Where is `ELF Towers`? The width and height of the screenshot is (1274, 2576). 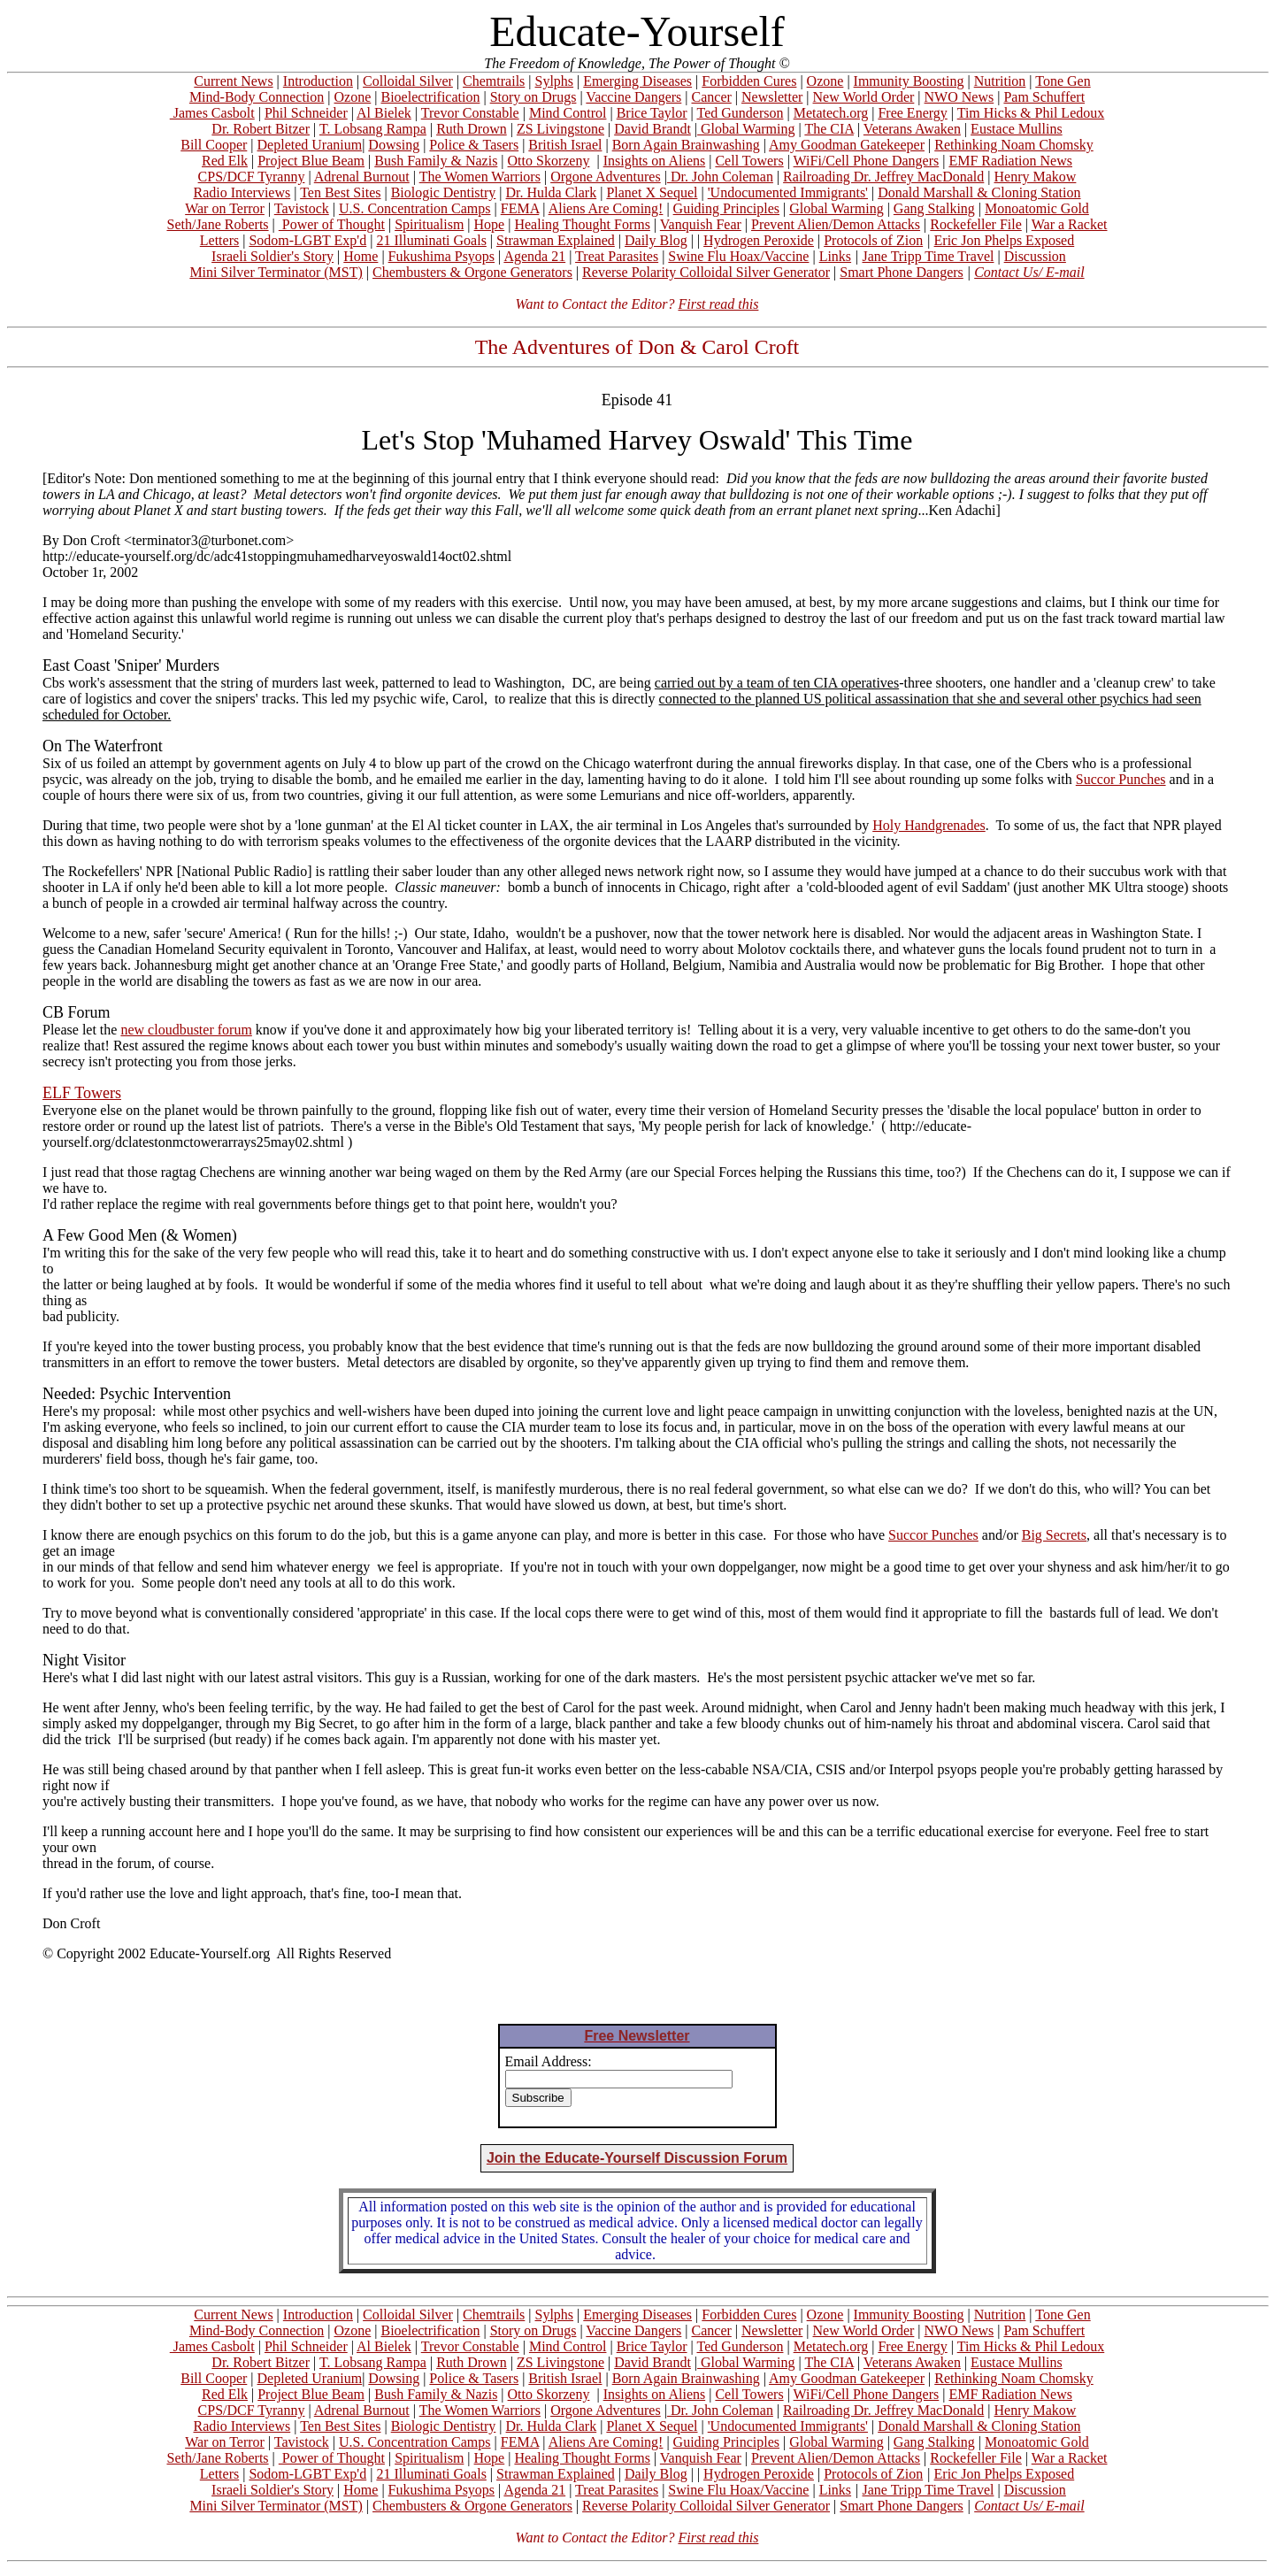
ELF Towers is located at coordinates (81, 1093).